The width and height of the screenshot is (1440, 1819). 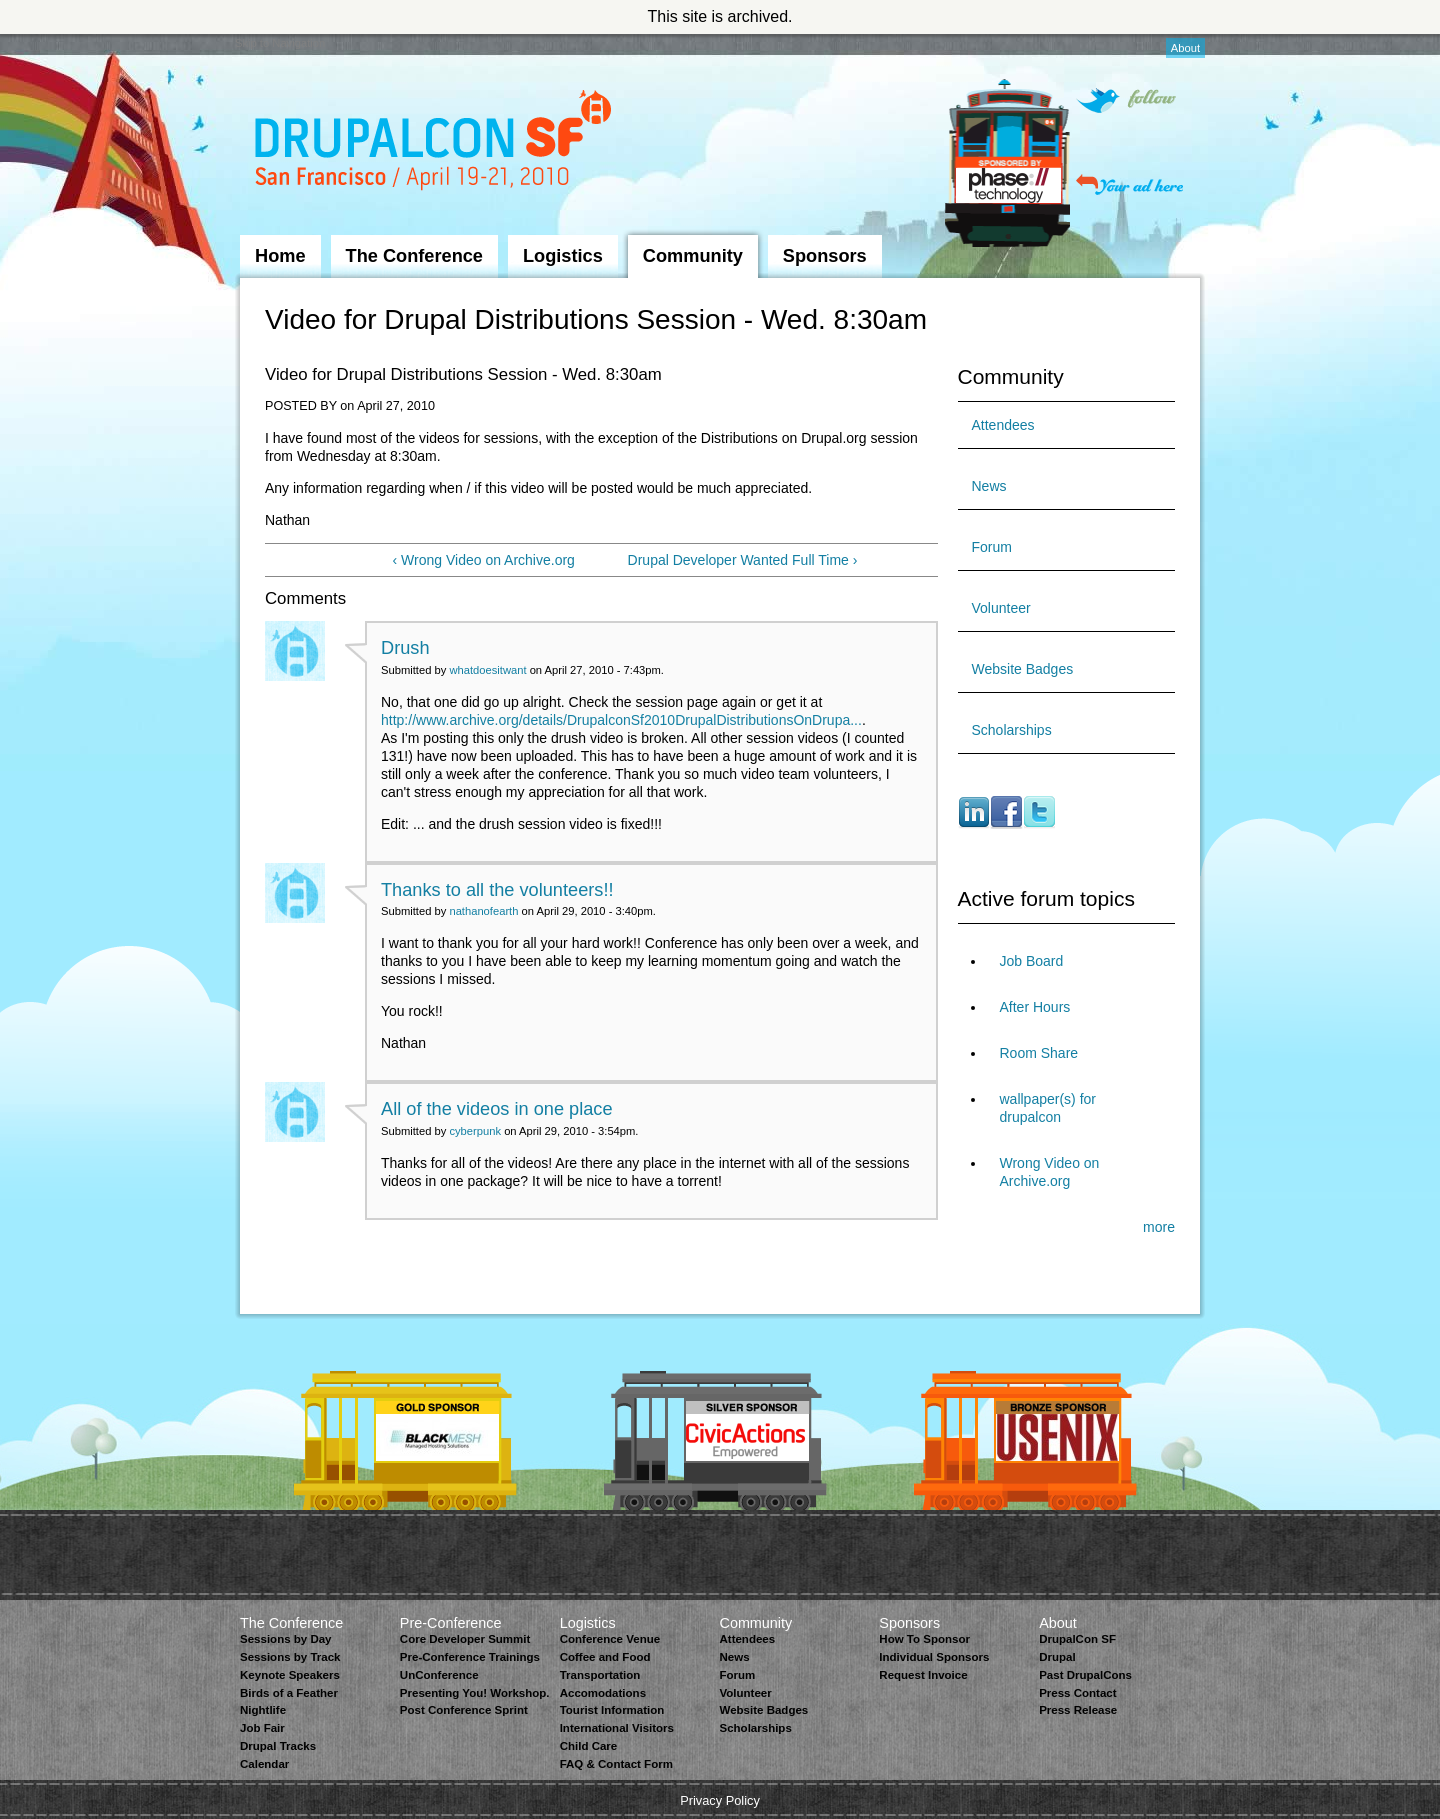 What do you see at coordinates (280, 256) in the screenshot?
I see `Home` at bounding box center [280, 256].